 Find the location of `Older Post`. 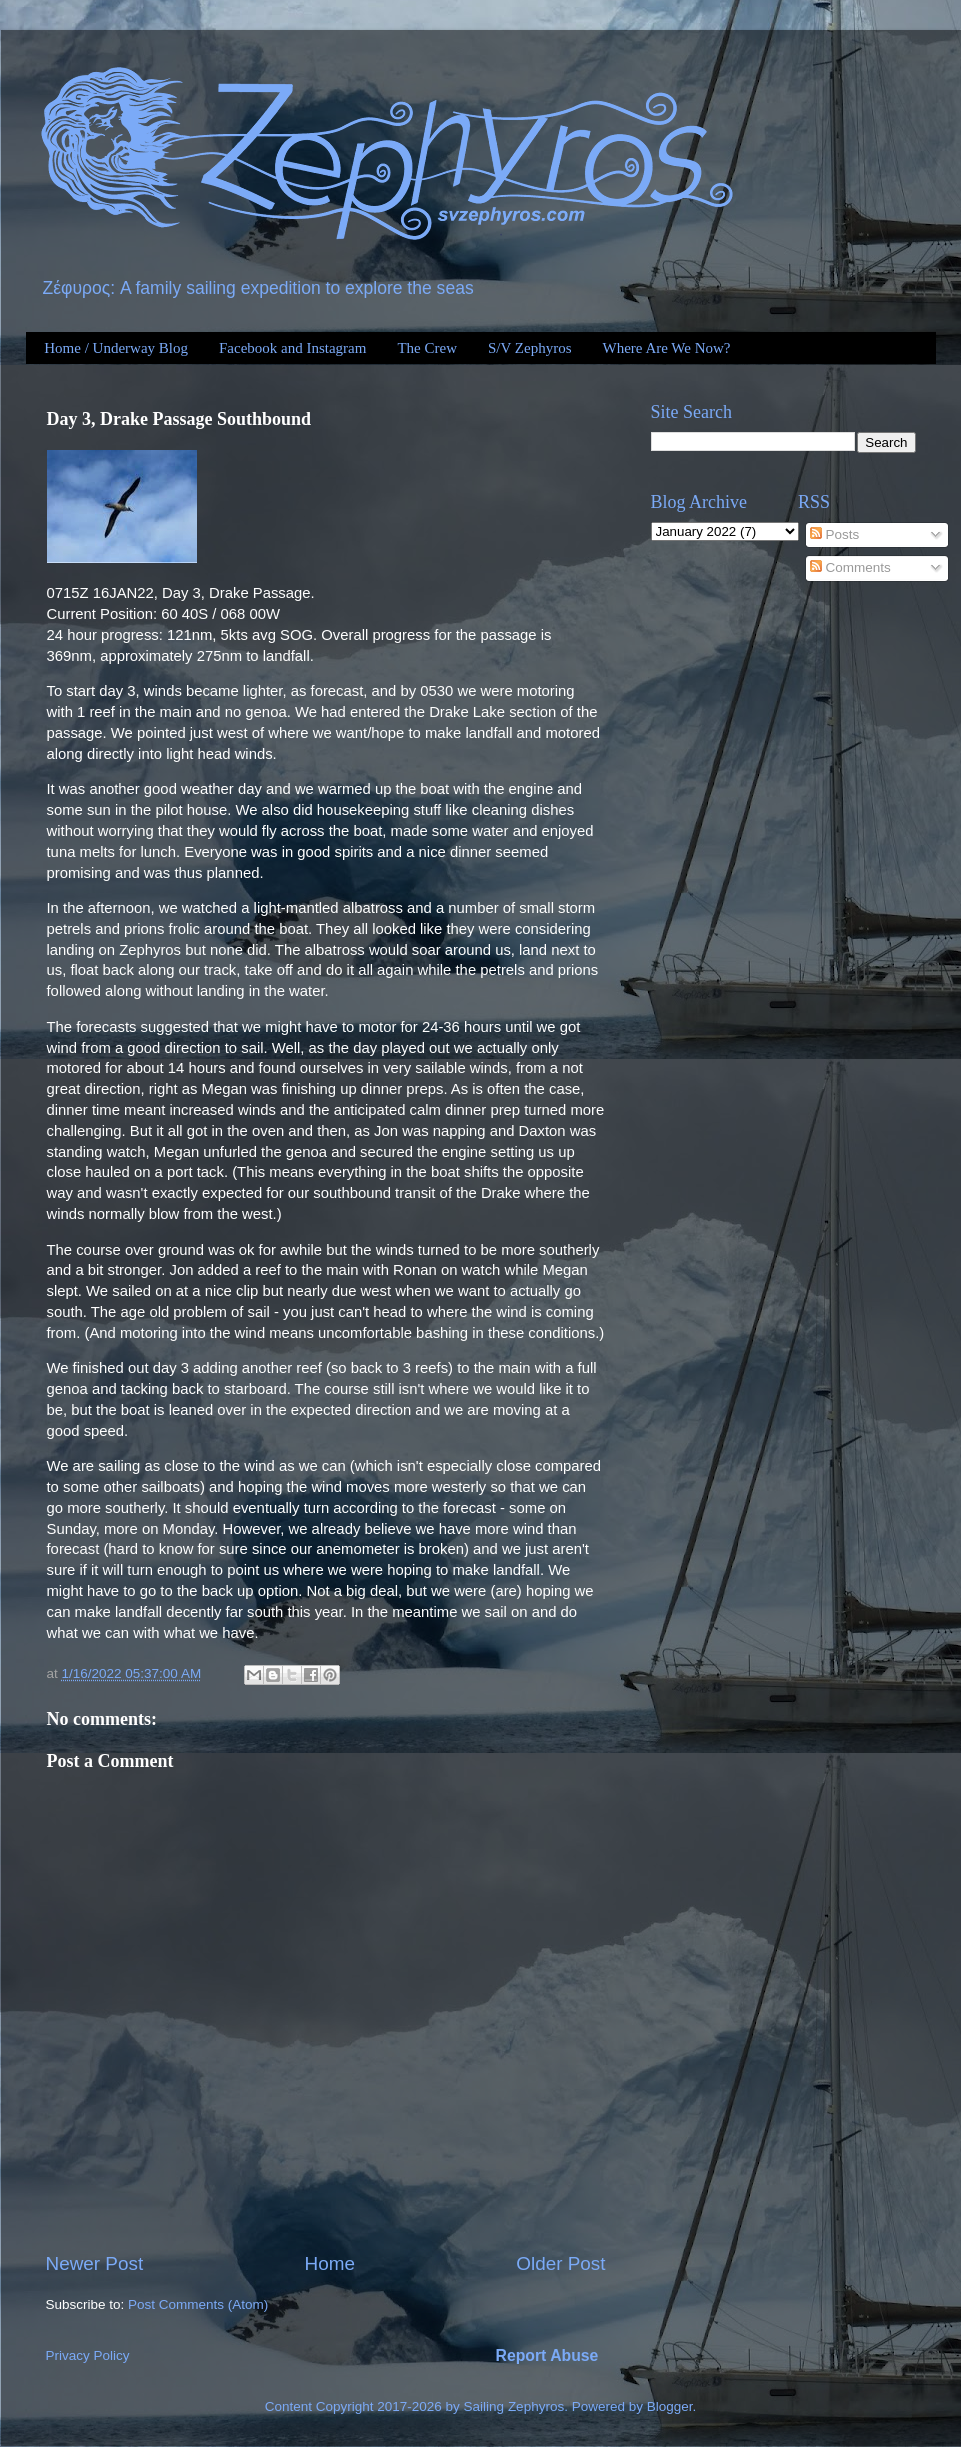

Older Post is located at coordinates (560, 2263).